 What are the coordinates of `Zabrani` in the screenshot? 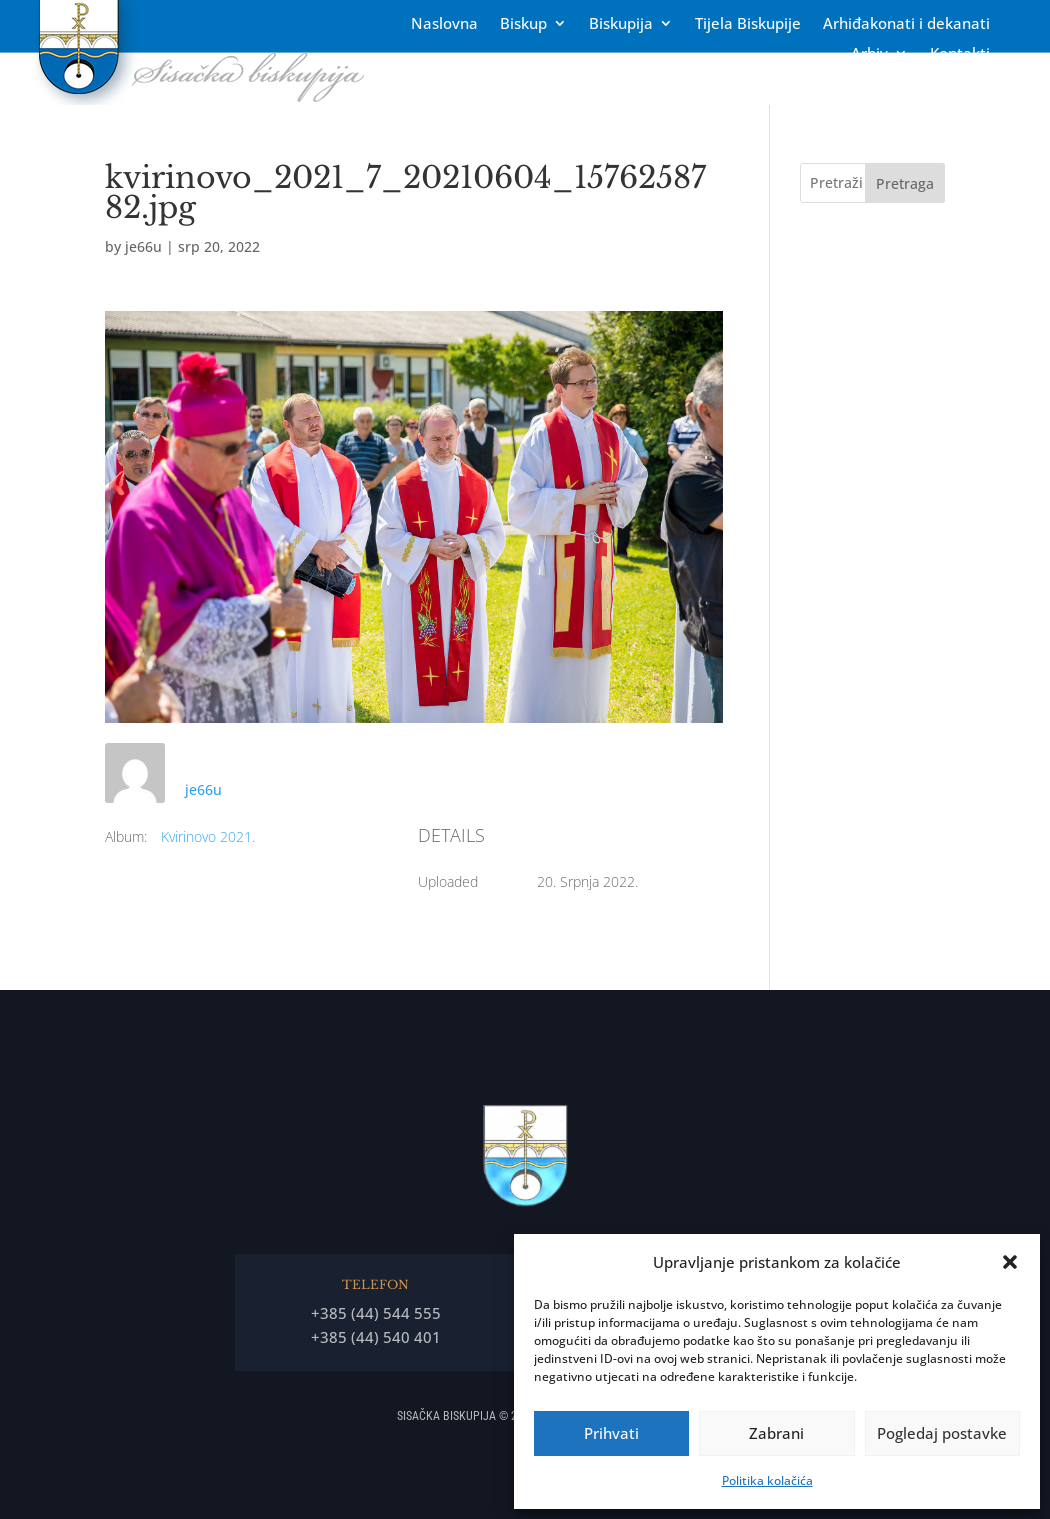 It's located at (776, 1433).